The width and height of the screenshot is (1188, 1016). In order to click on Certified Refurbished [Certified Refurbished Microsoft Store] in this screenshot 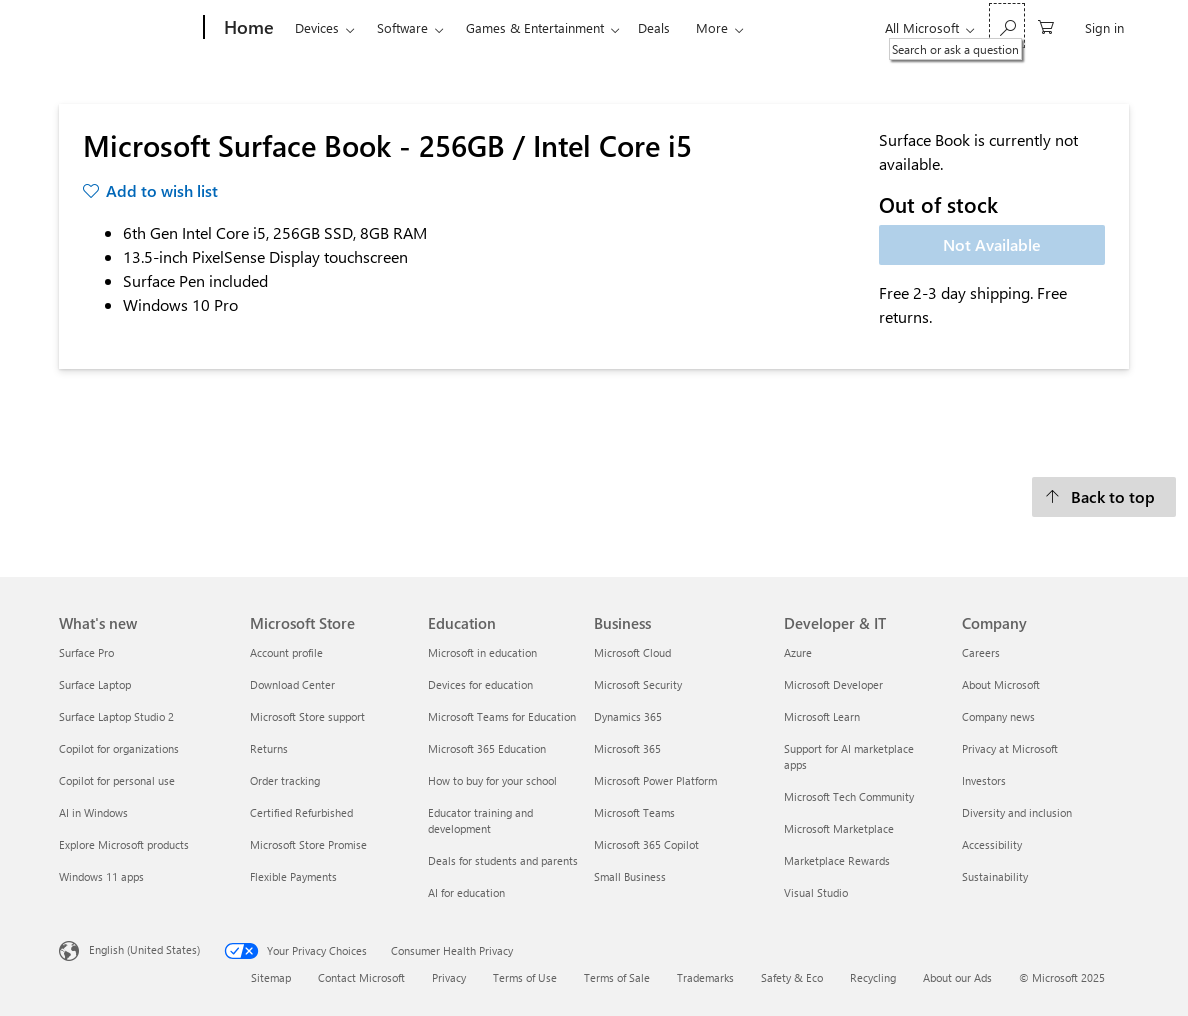, I will do `click(301, 812)`.